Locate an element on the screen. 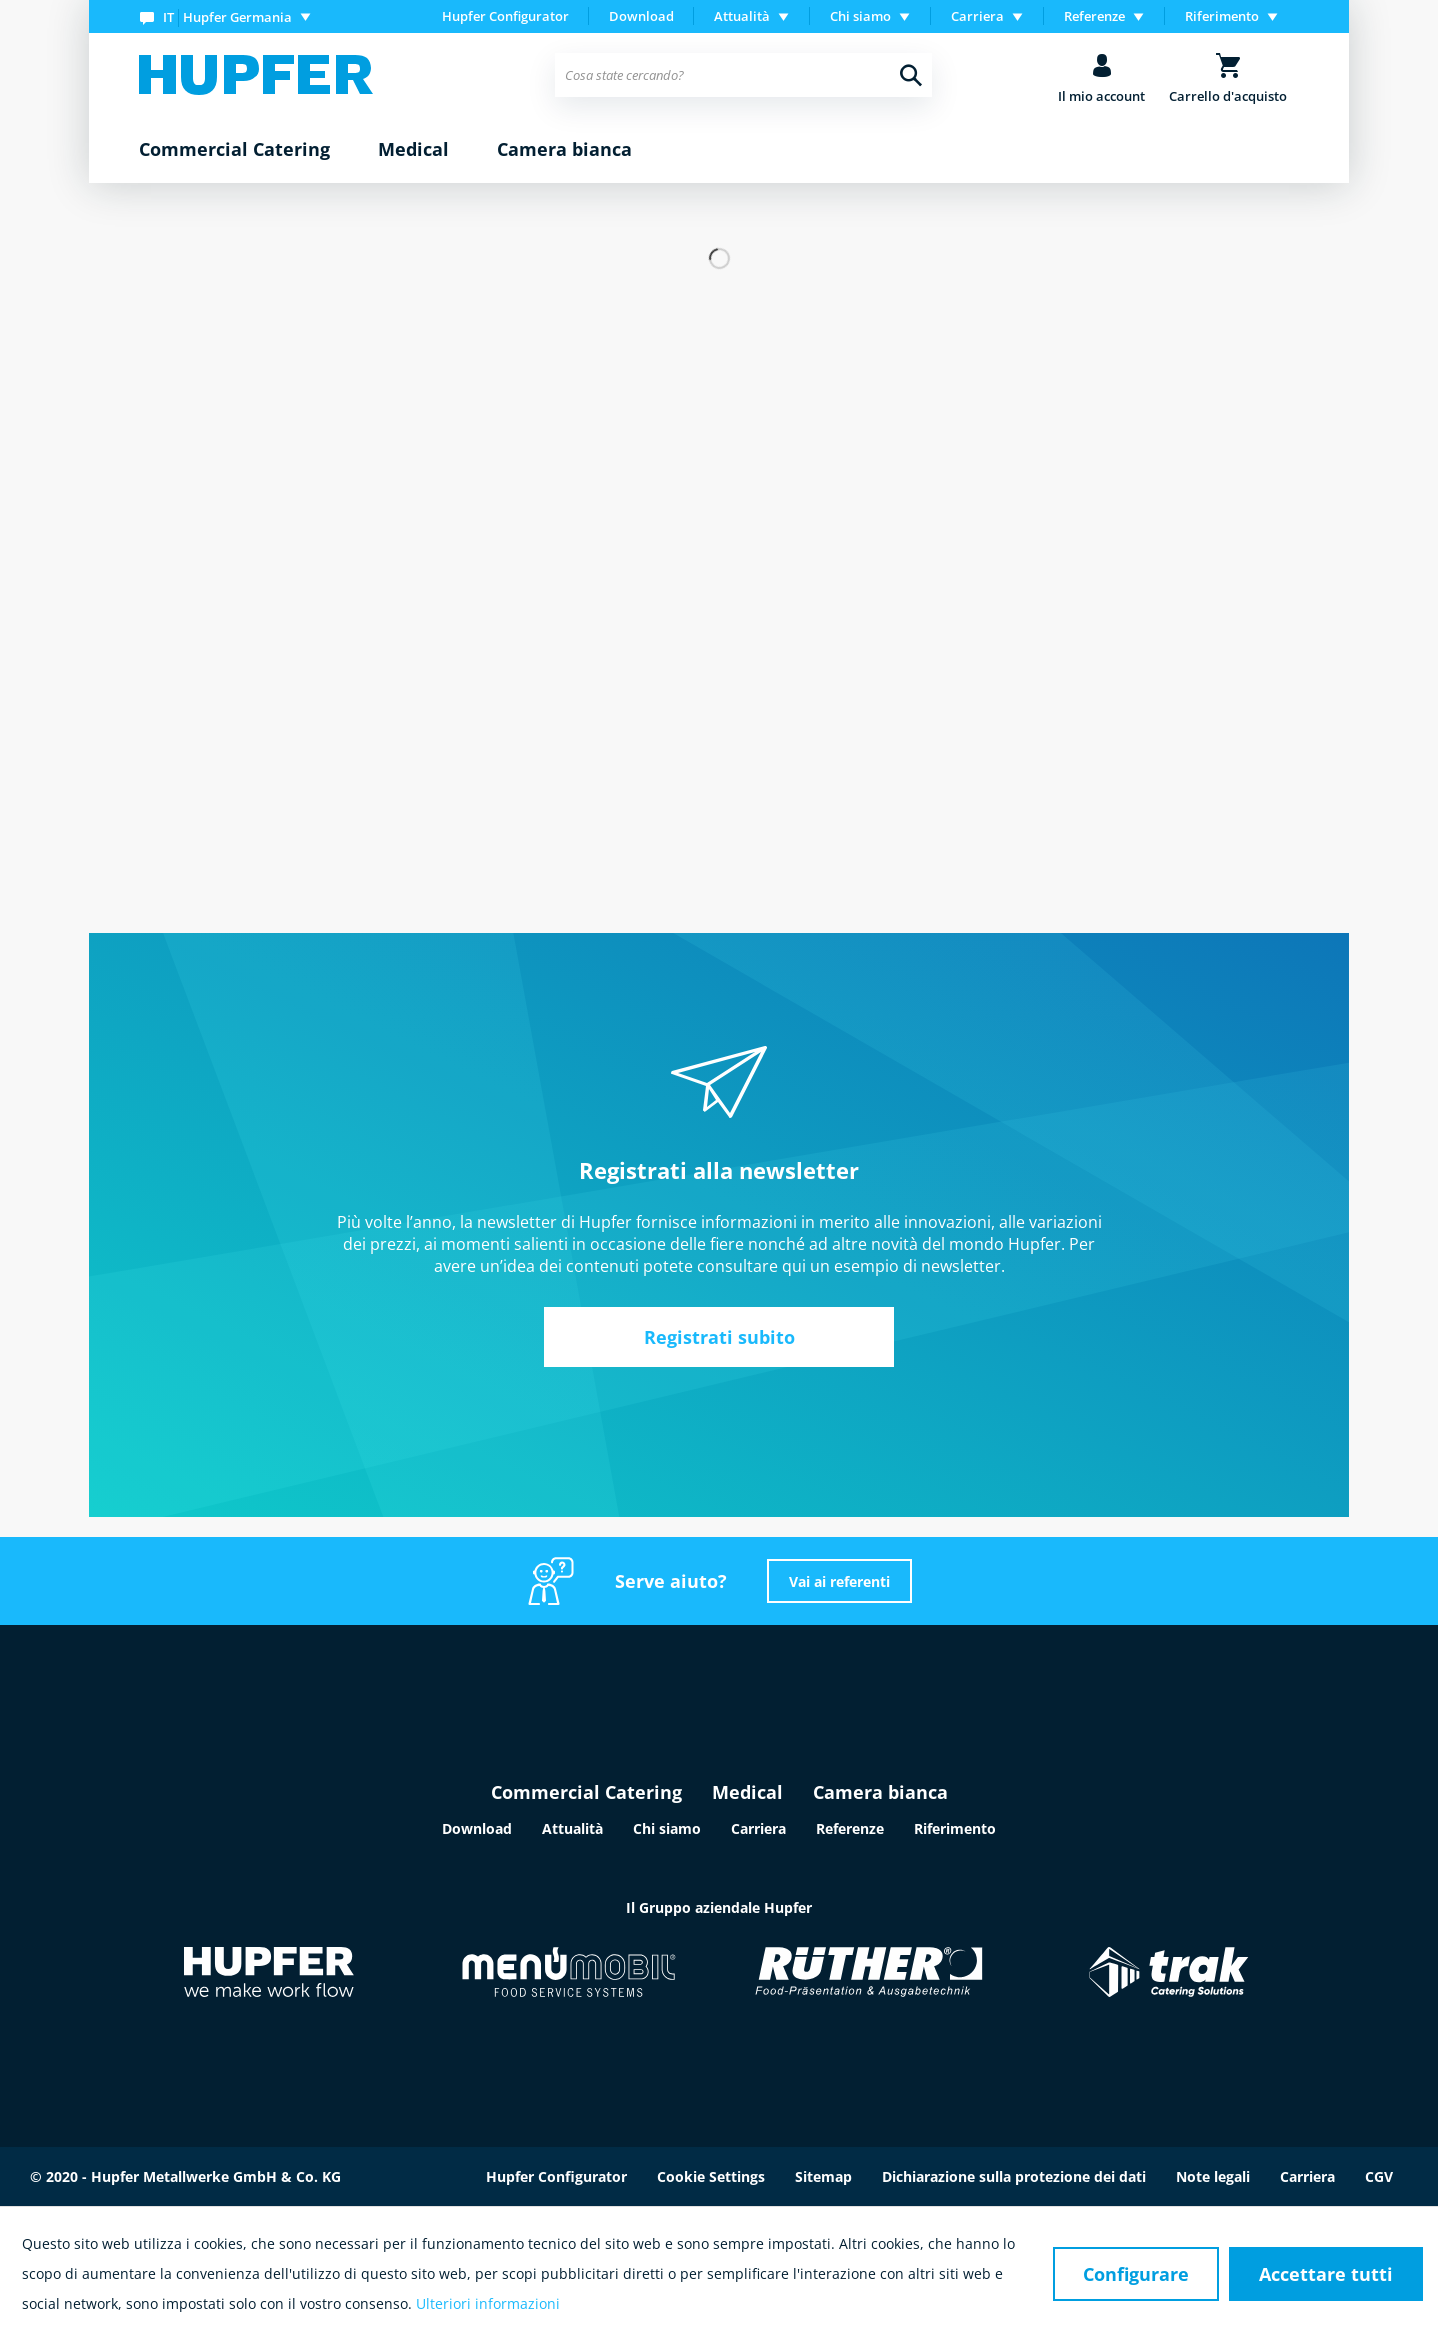 Image resolution: width=1438 pixels, height=2341 pixels. Registrati subito is located at coordinates (719, 1337).